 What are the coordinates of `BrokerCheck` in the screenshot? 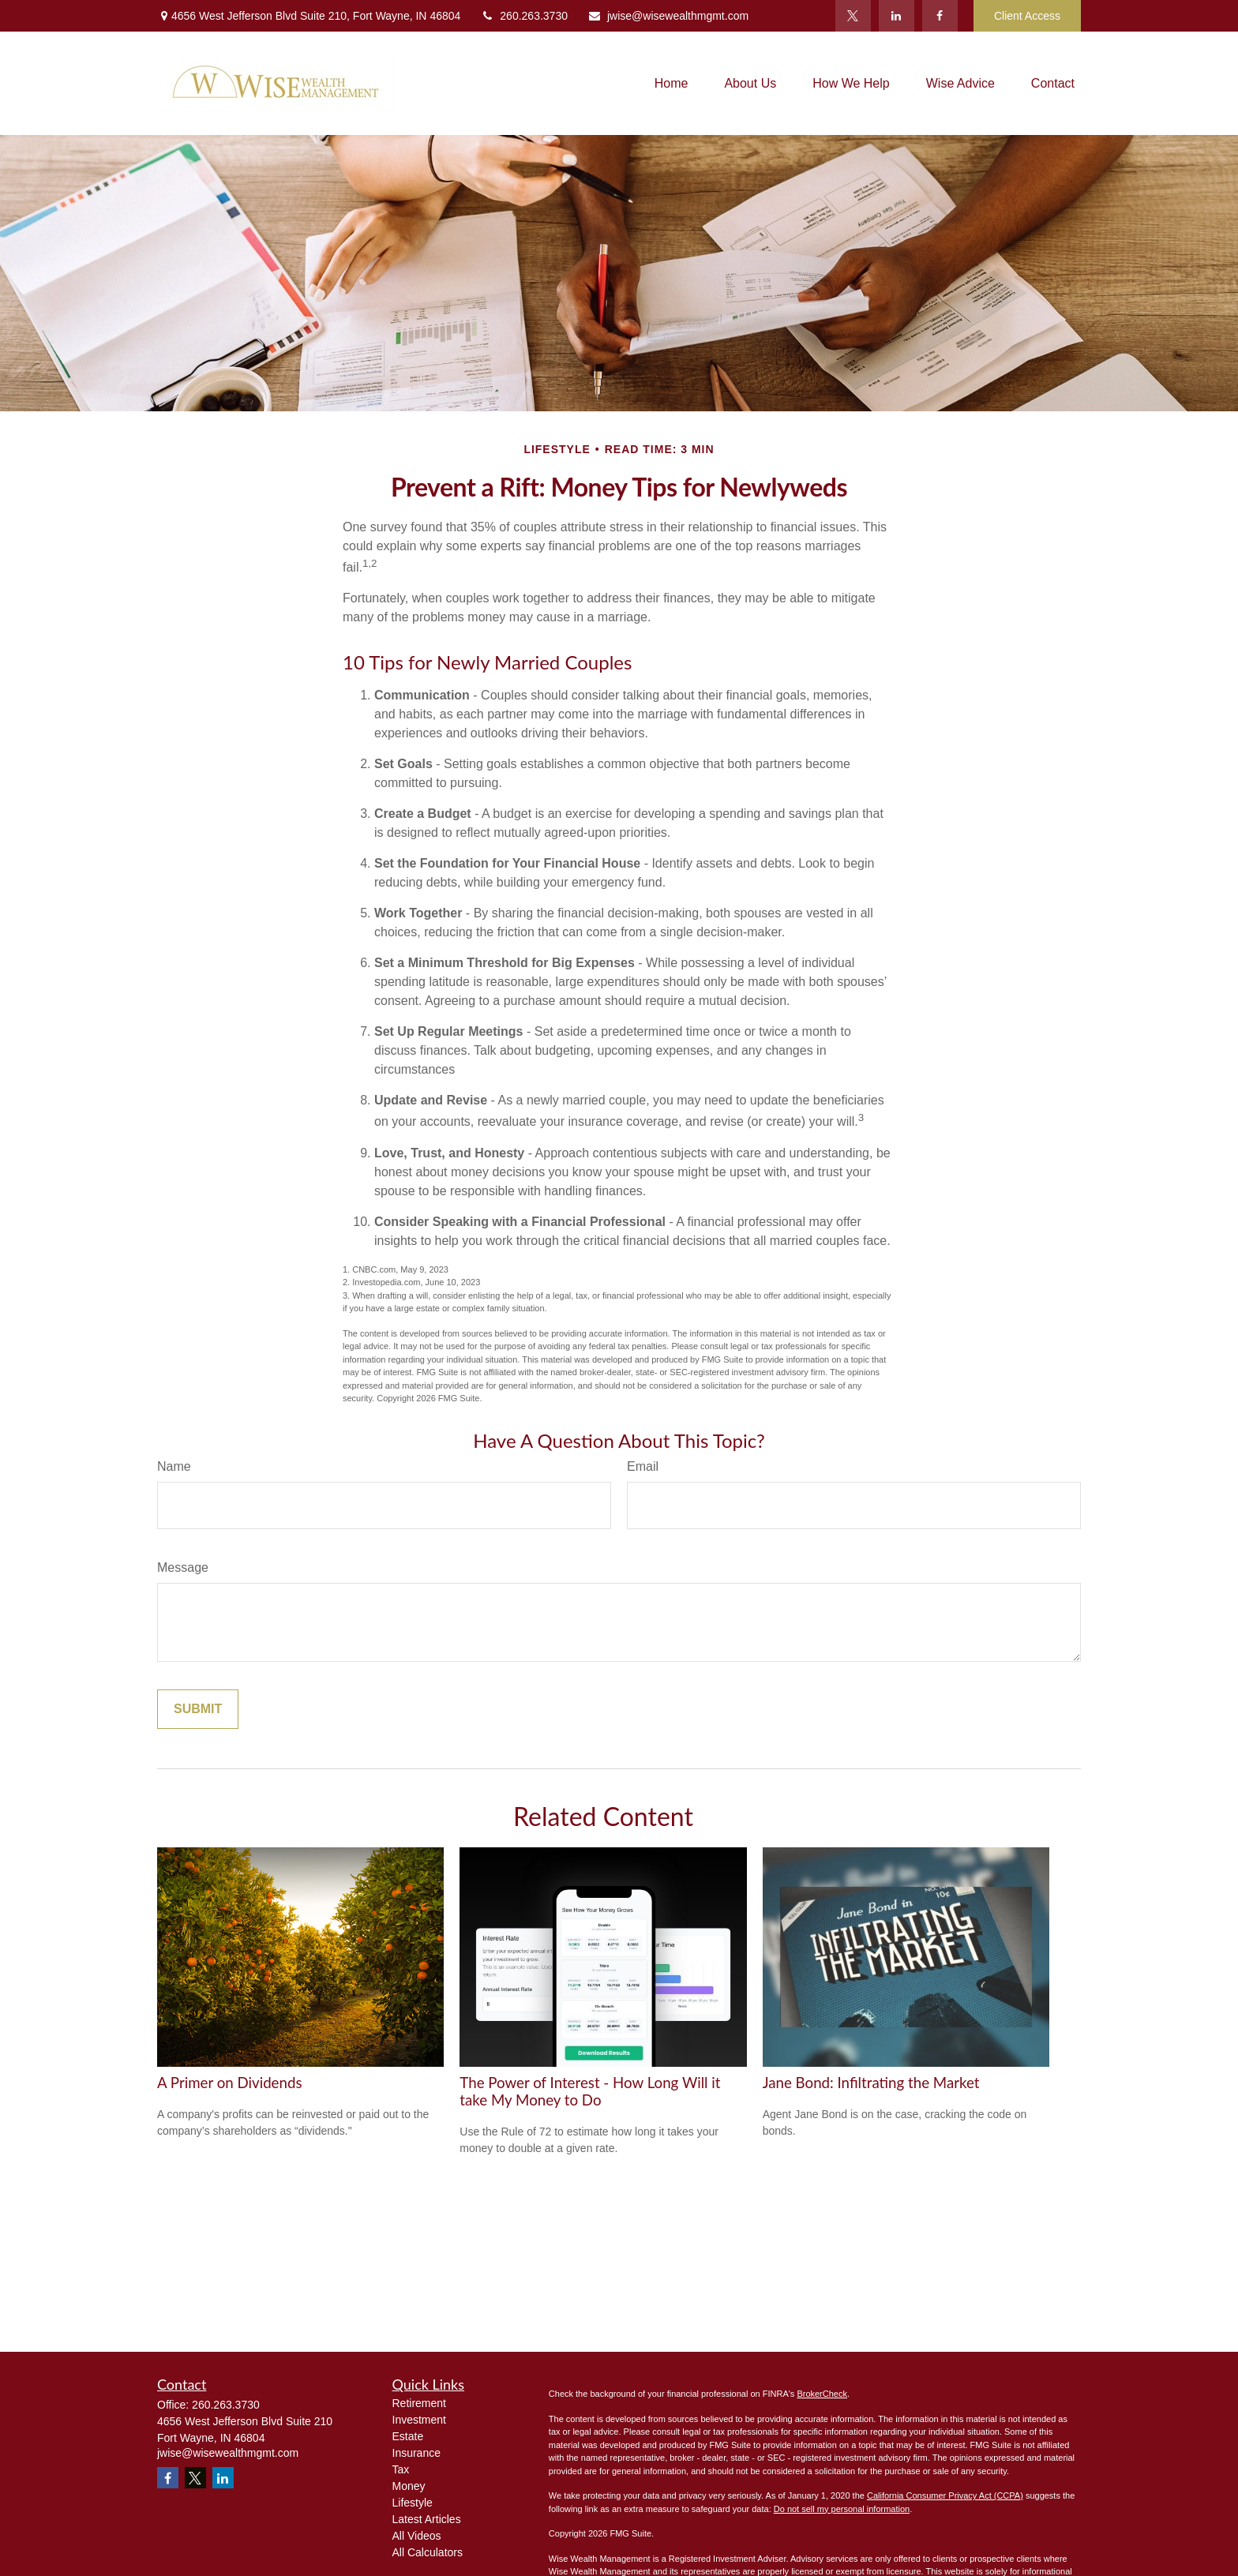 It's located at (822, 2393).